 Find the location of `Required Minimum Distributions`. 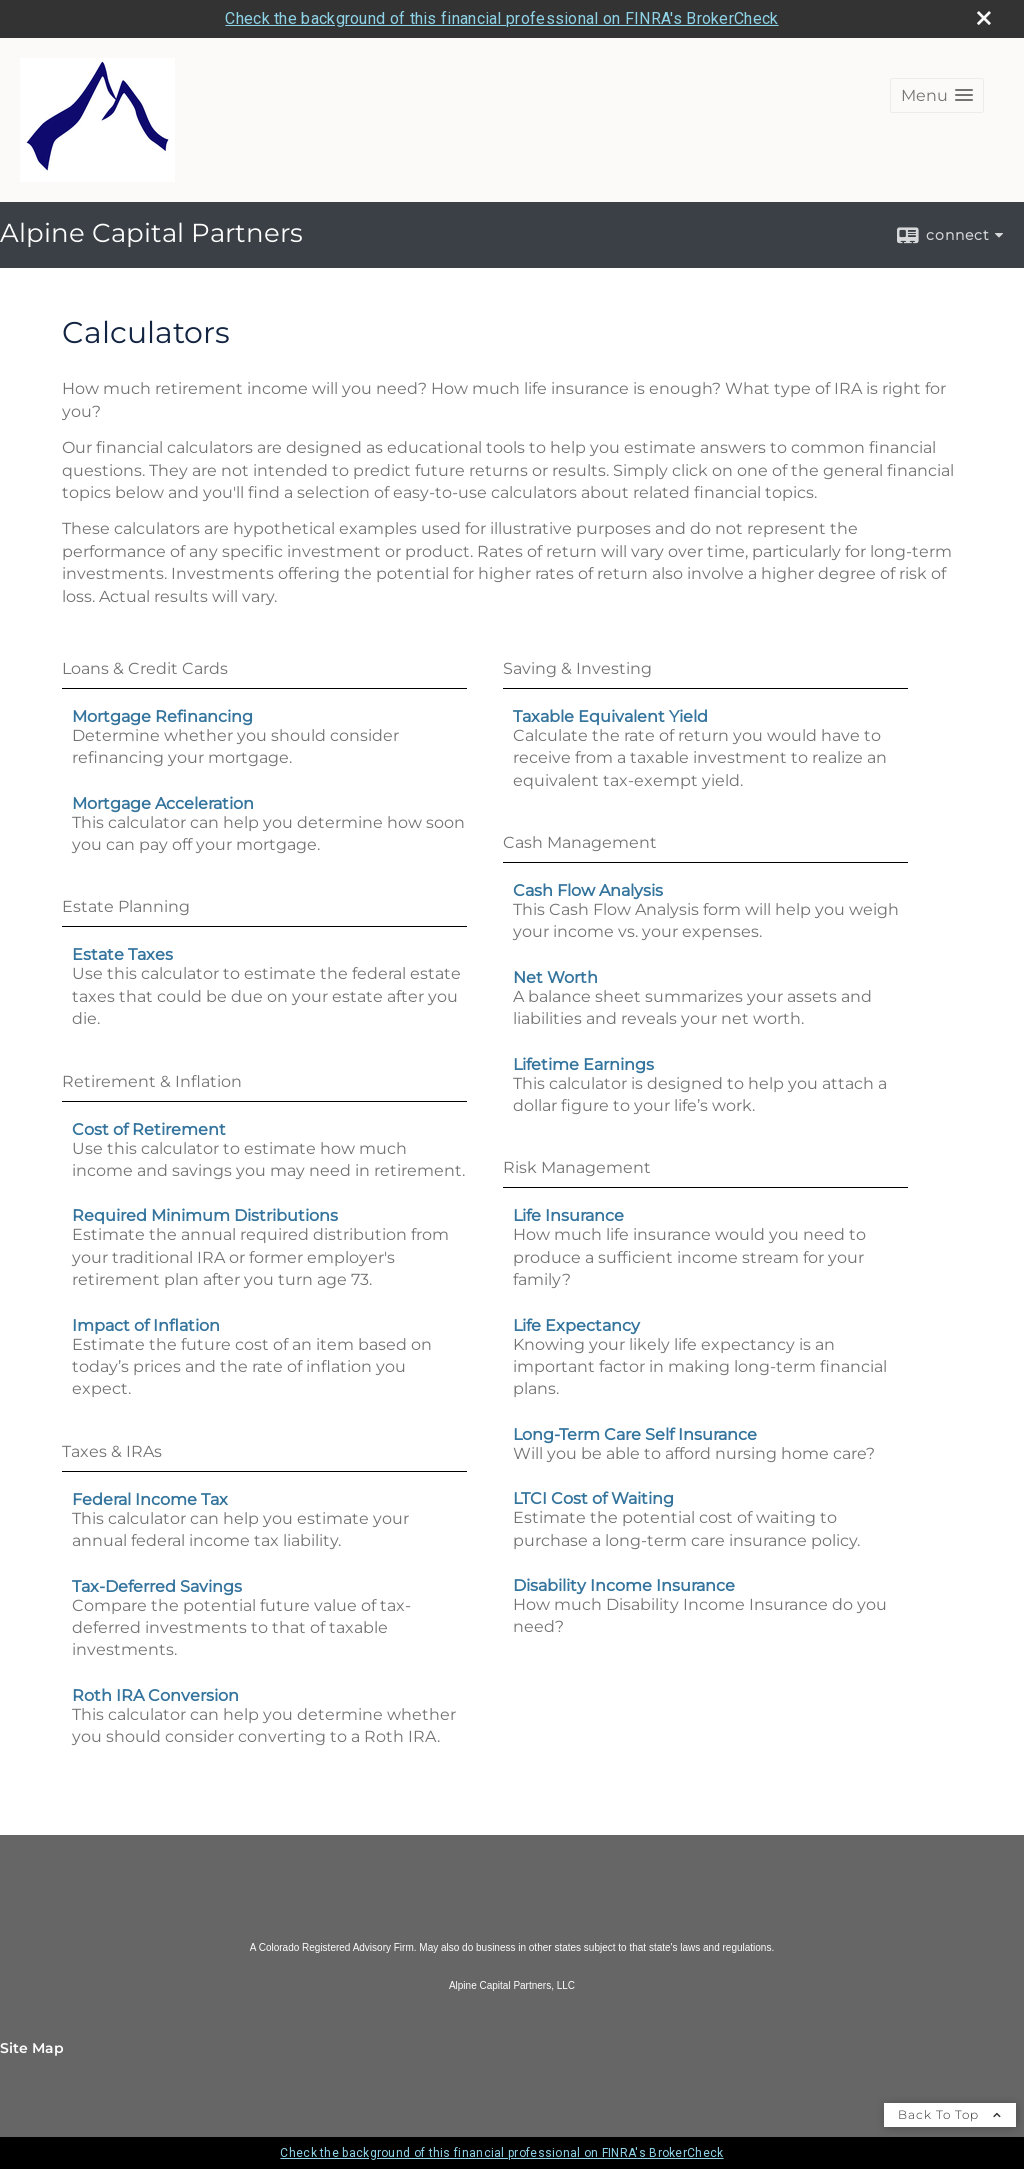

Required Minimum Distributions is located at coordinates (205, 1215).